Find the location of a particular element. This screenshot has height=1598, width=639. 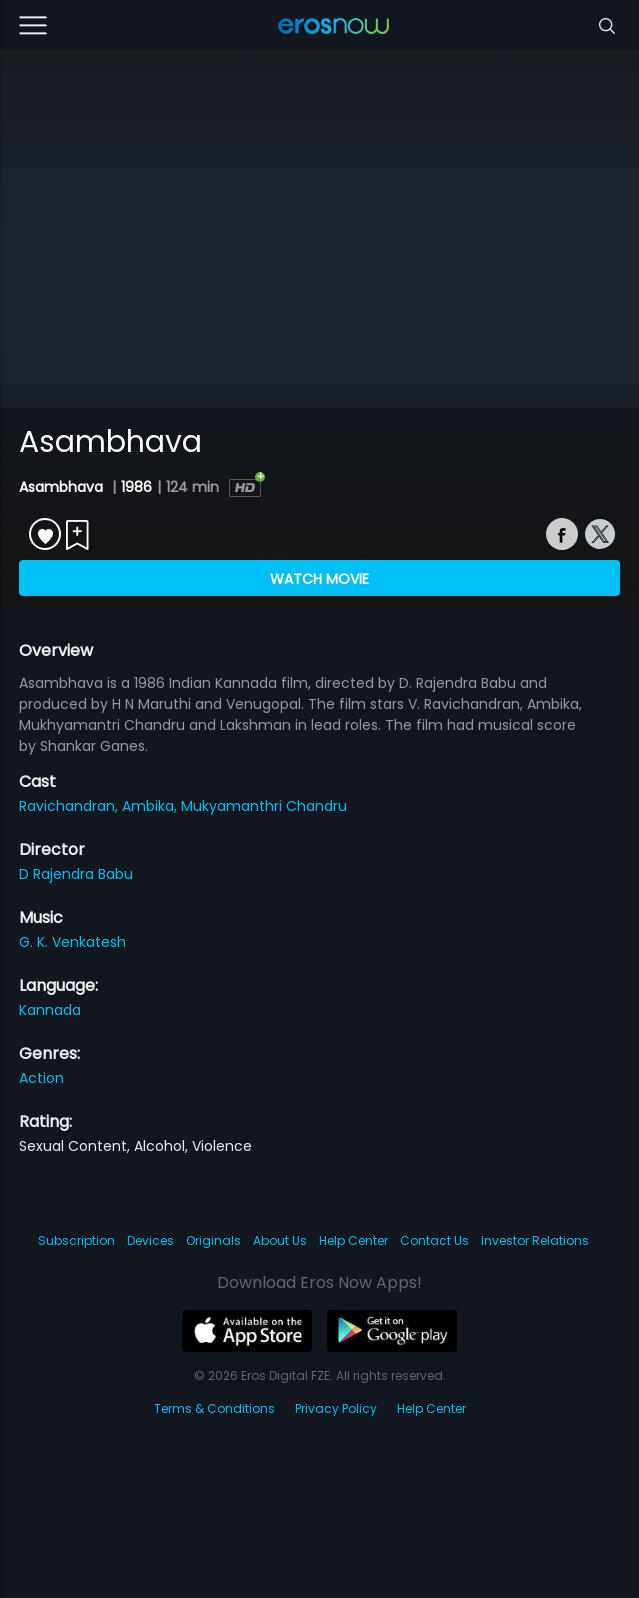

Devices is located at coordinates (150, 1240).